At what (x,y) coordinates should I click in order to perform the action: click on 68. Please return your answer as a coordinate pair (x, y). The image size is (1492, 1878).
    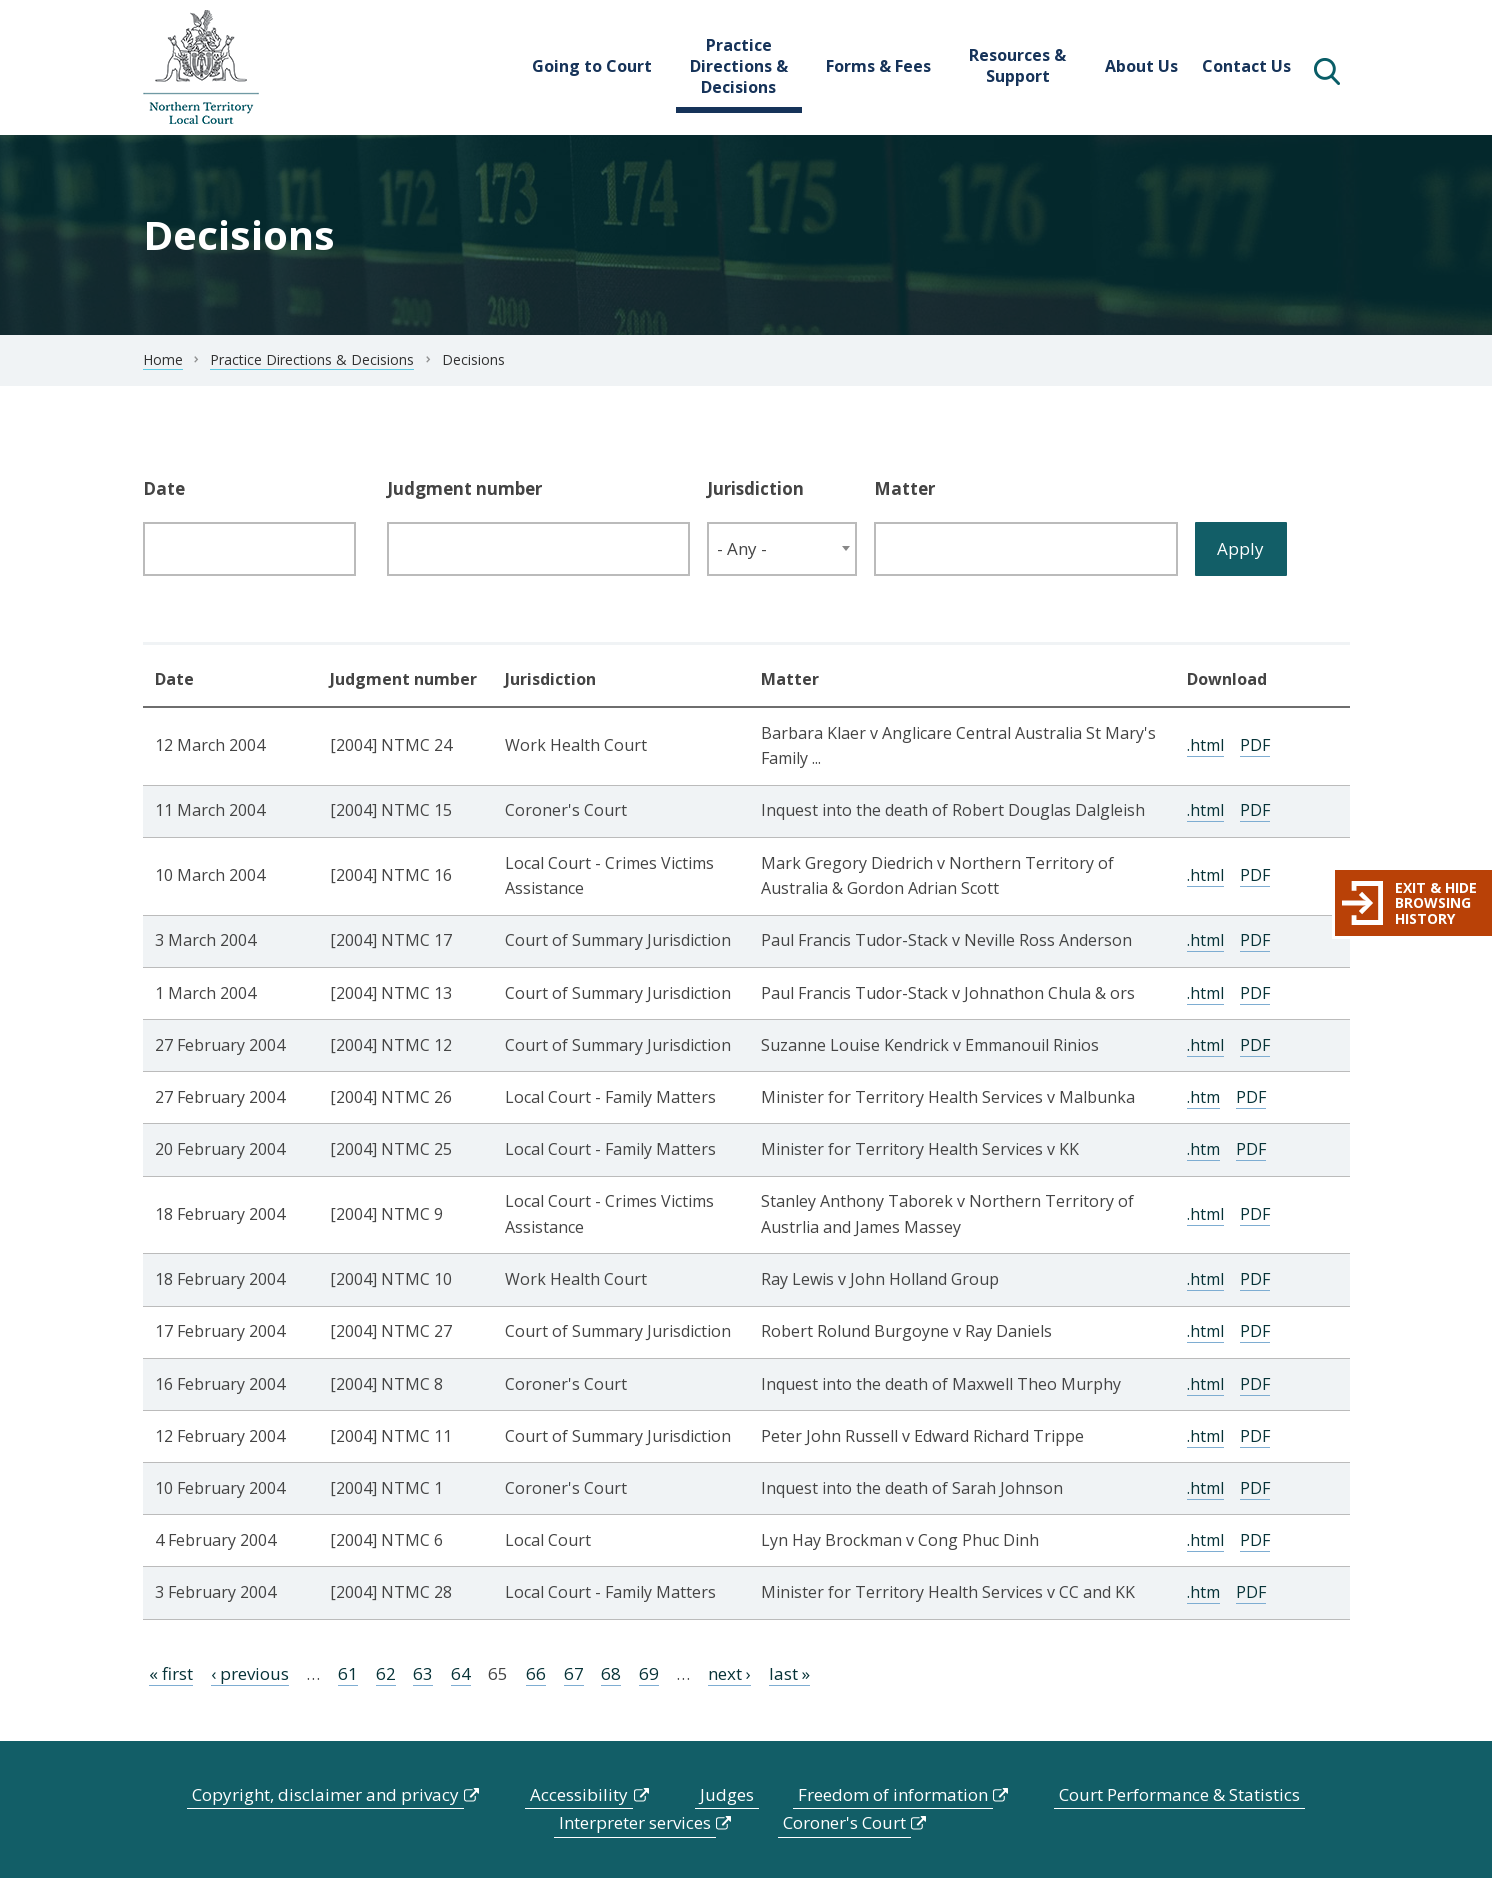
    Looking at the image, I should click on (611, 1673).